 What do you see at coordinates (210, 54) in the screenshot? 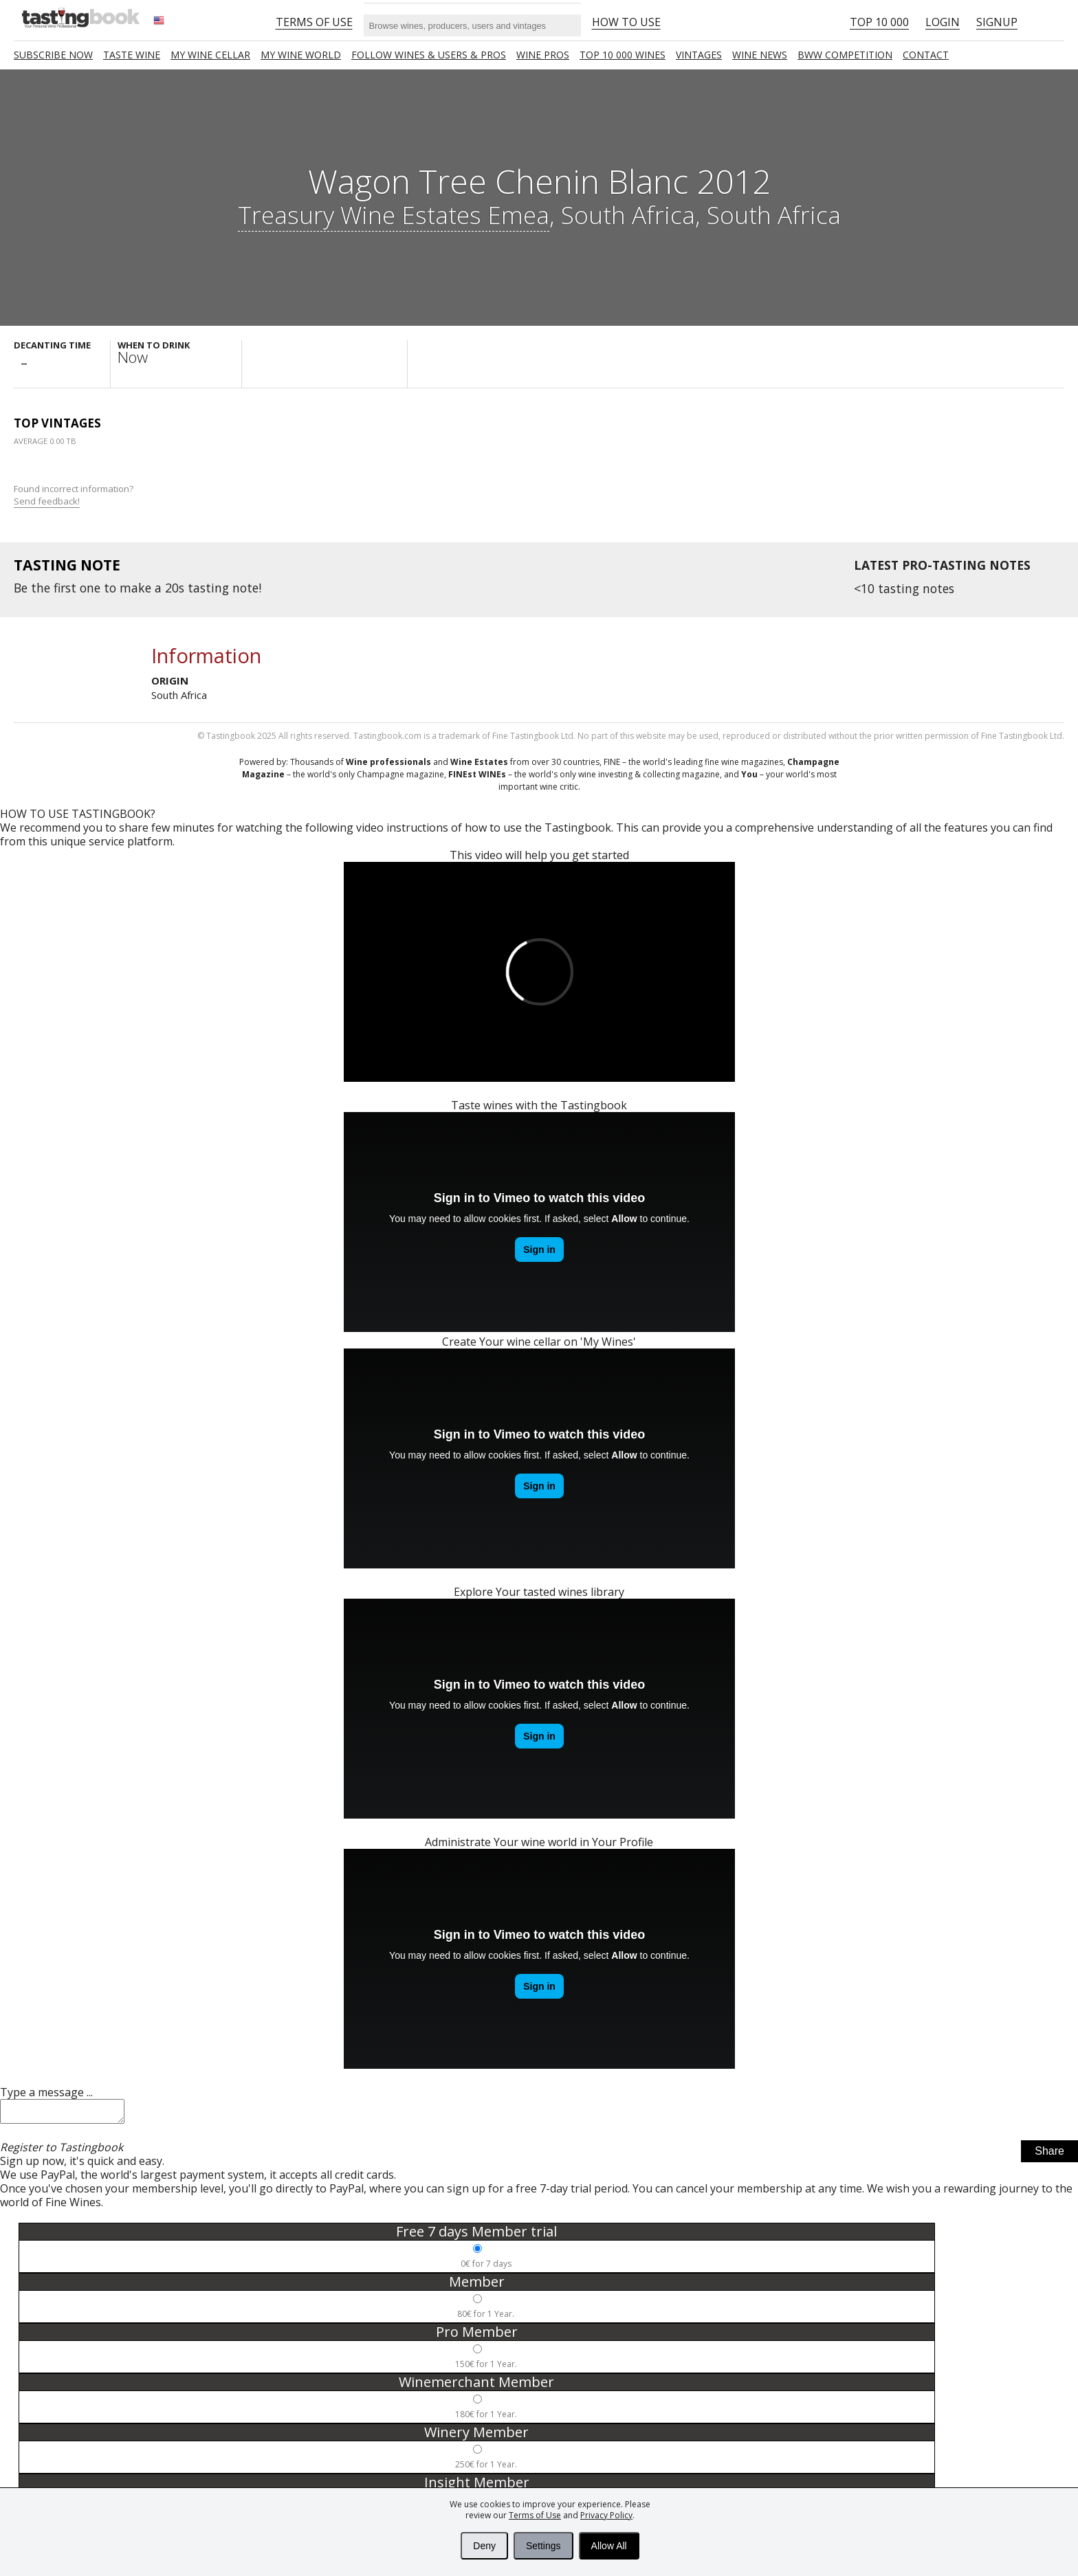
I see `My wine cellar` at bounding box center [210, 54].